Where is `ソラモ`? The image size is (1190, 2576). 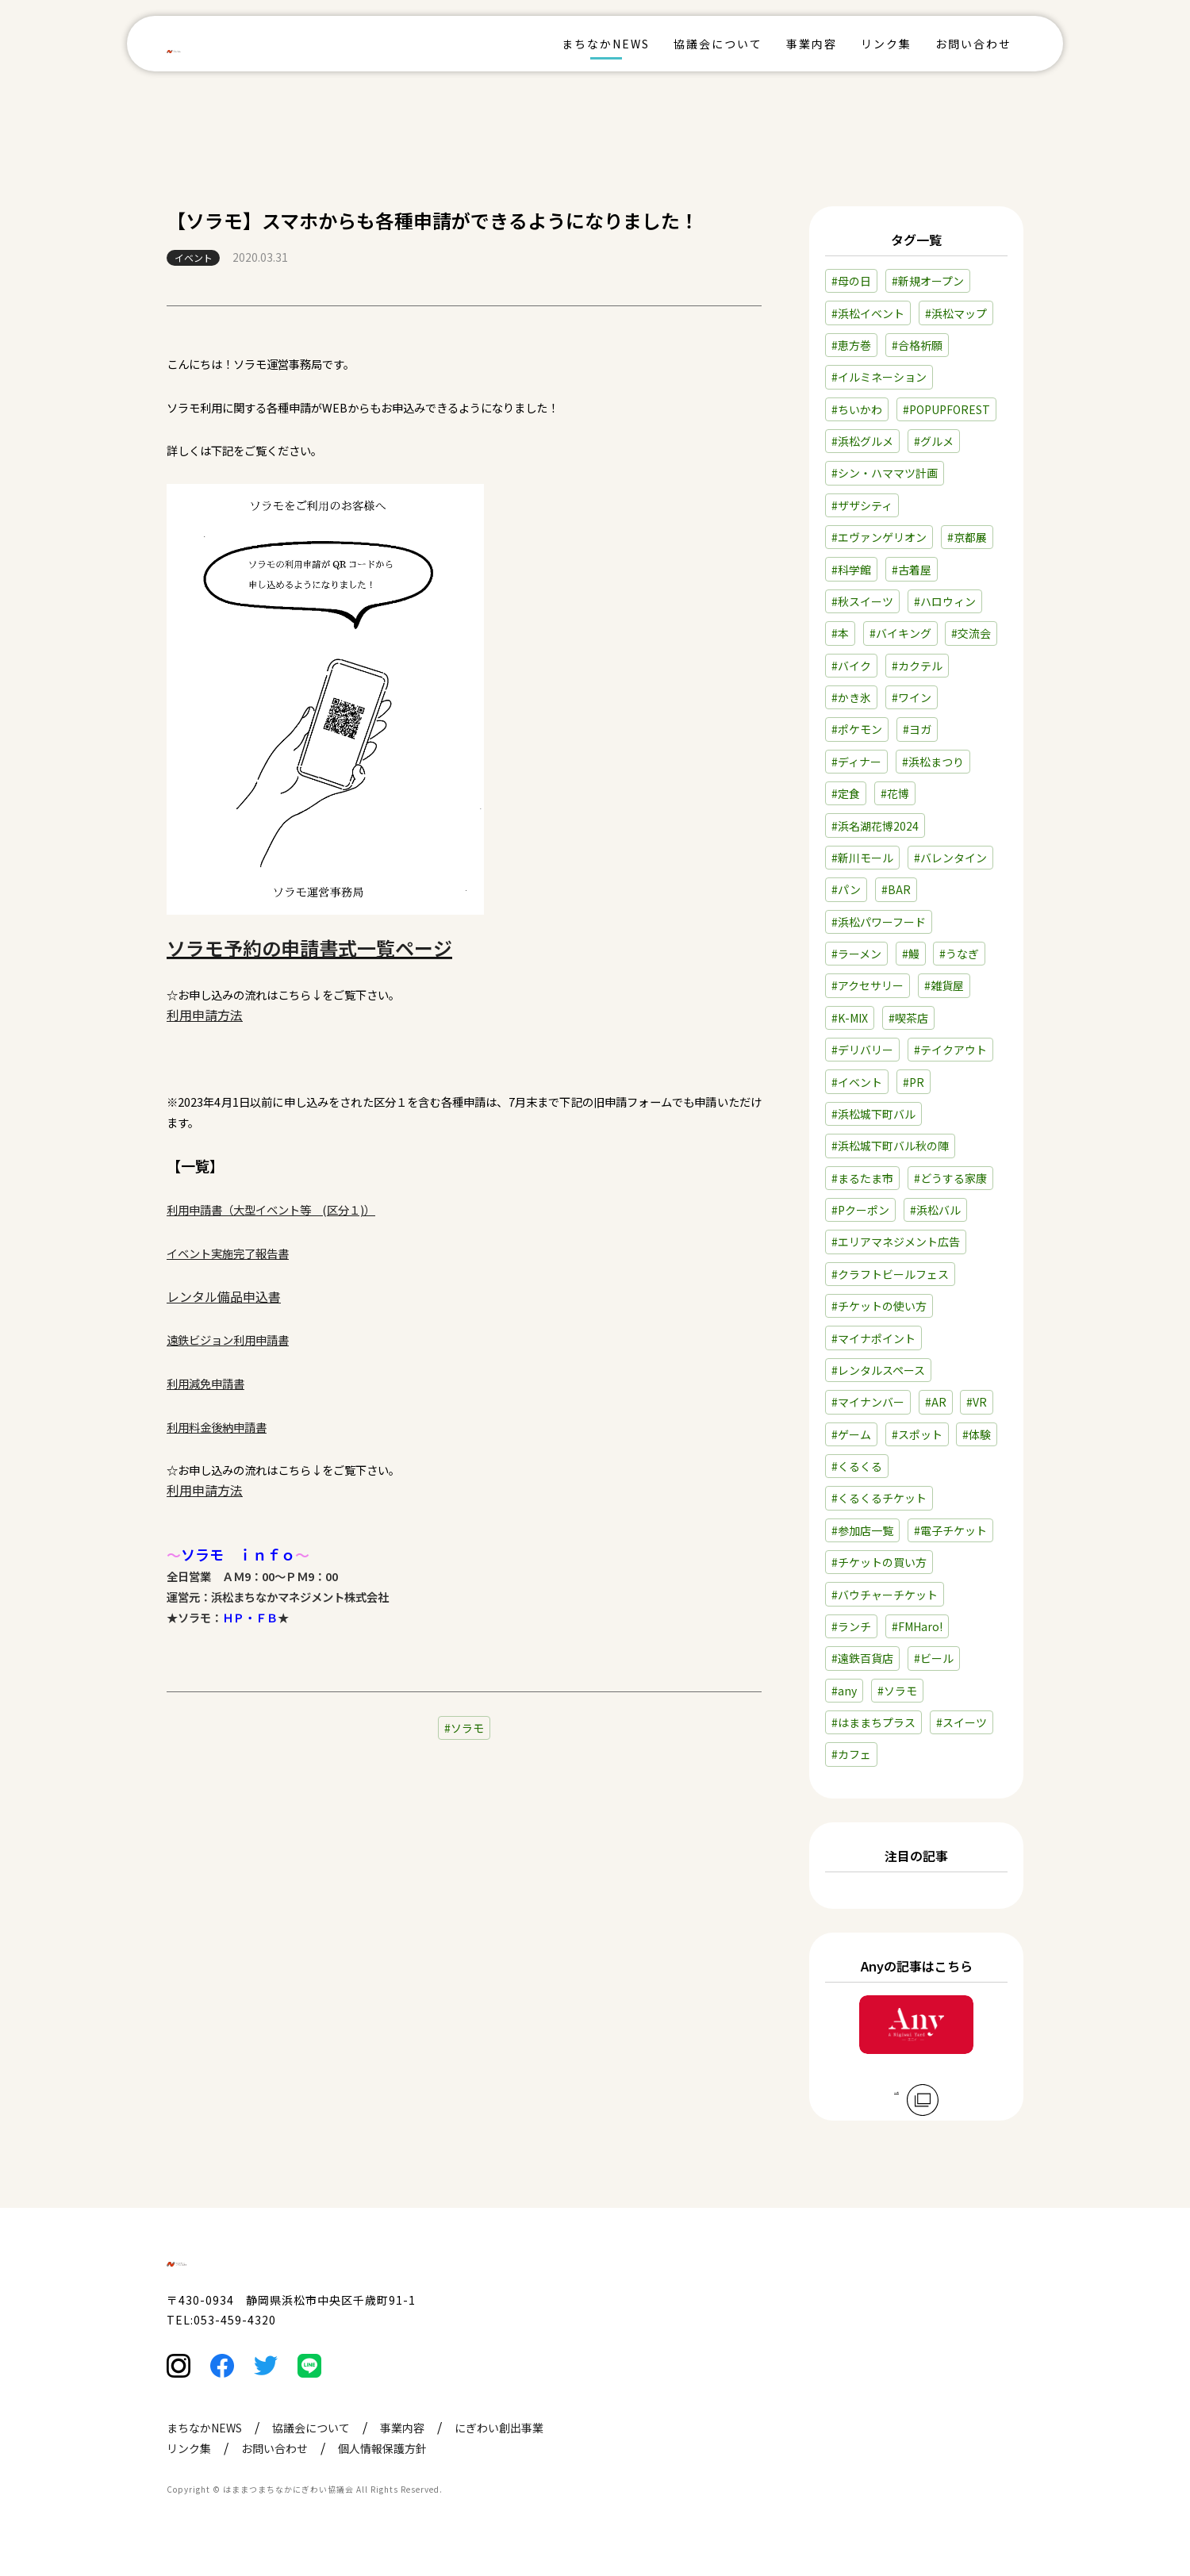
ソラモ is located at coordinates (467, 1728).